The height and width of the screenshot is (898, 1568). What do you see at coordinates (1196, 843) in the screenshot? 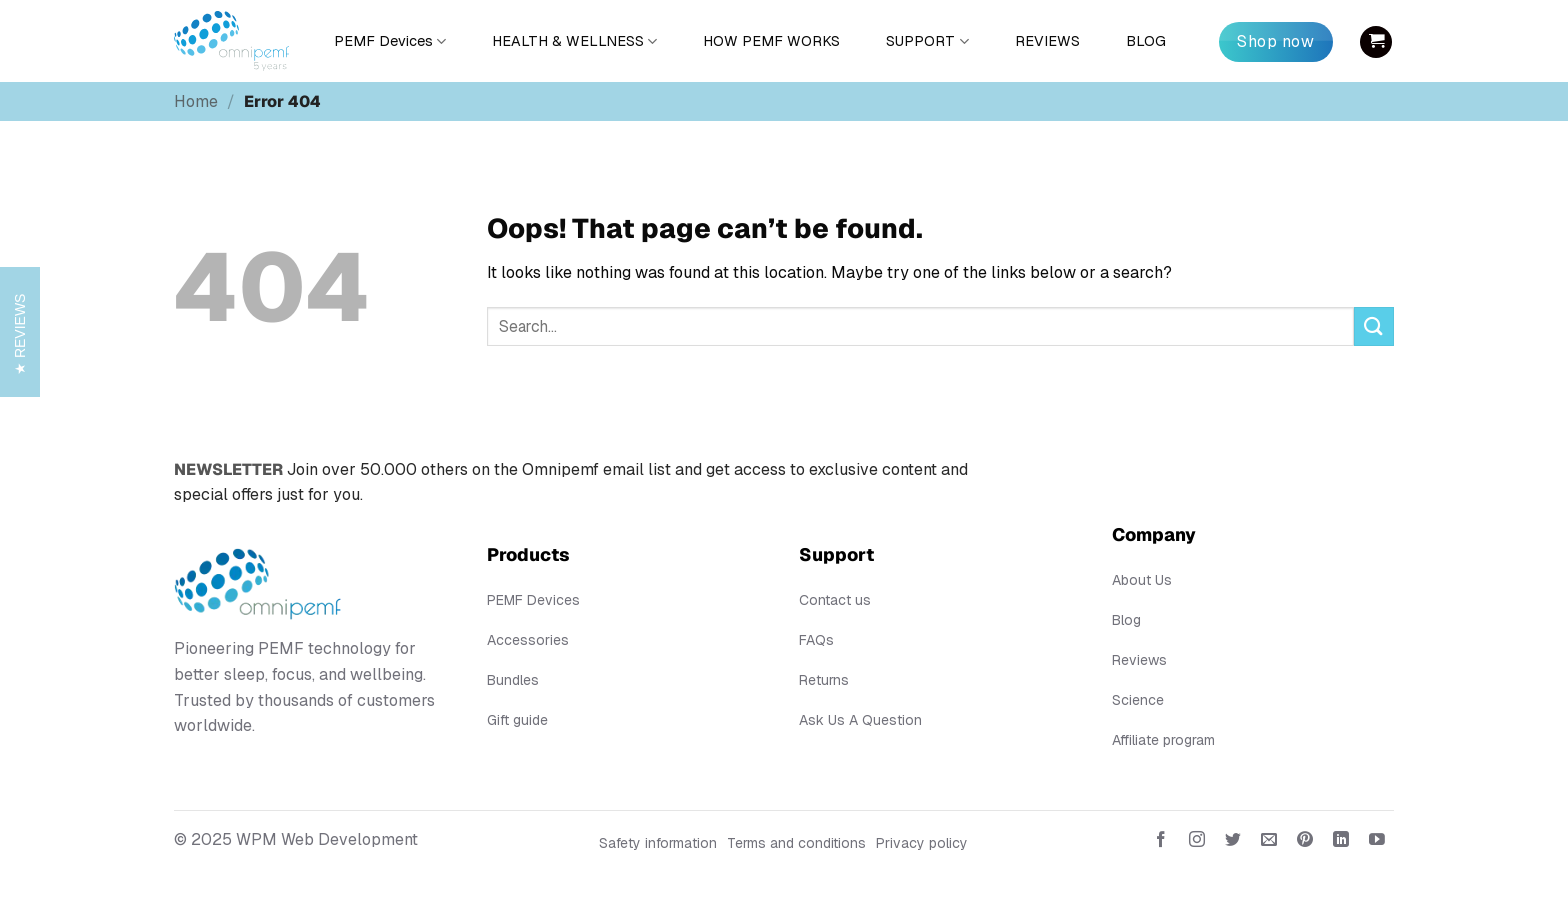
I see `[Follow on Instagram]` at bounding box center [1196, 843].